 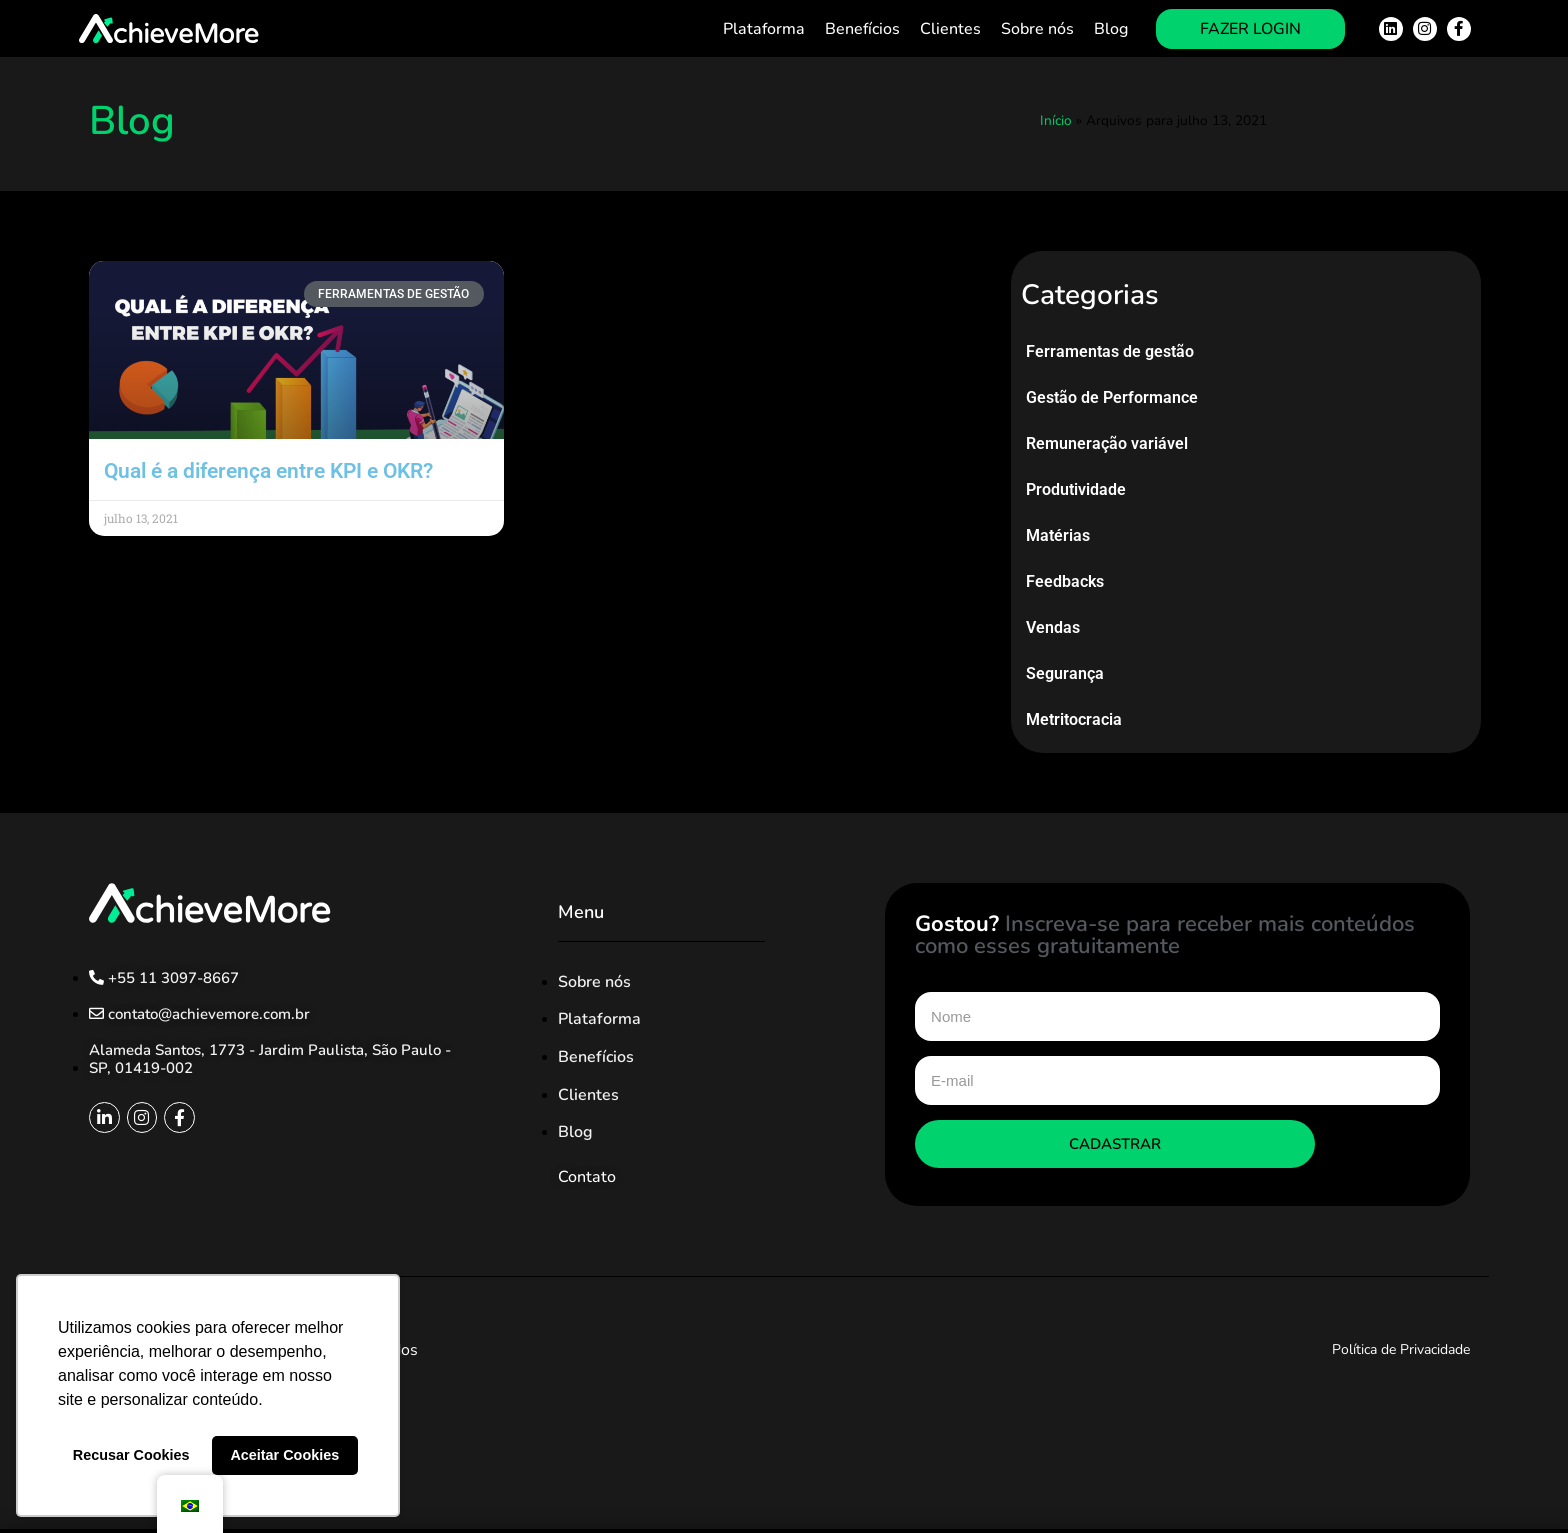 What do you see at coordinates (862, 29) in the screenshot?
I see `Benefícios` at bounding box center [862, 29].